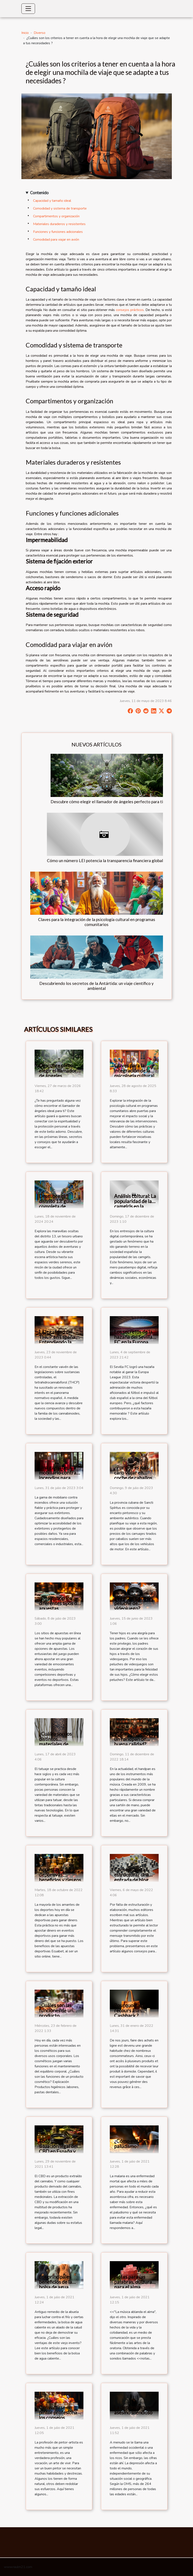 This screenshot has height=2576, width=193. I want to click on consejos prácticos, so click(130, 310).